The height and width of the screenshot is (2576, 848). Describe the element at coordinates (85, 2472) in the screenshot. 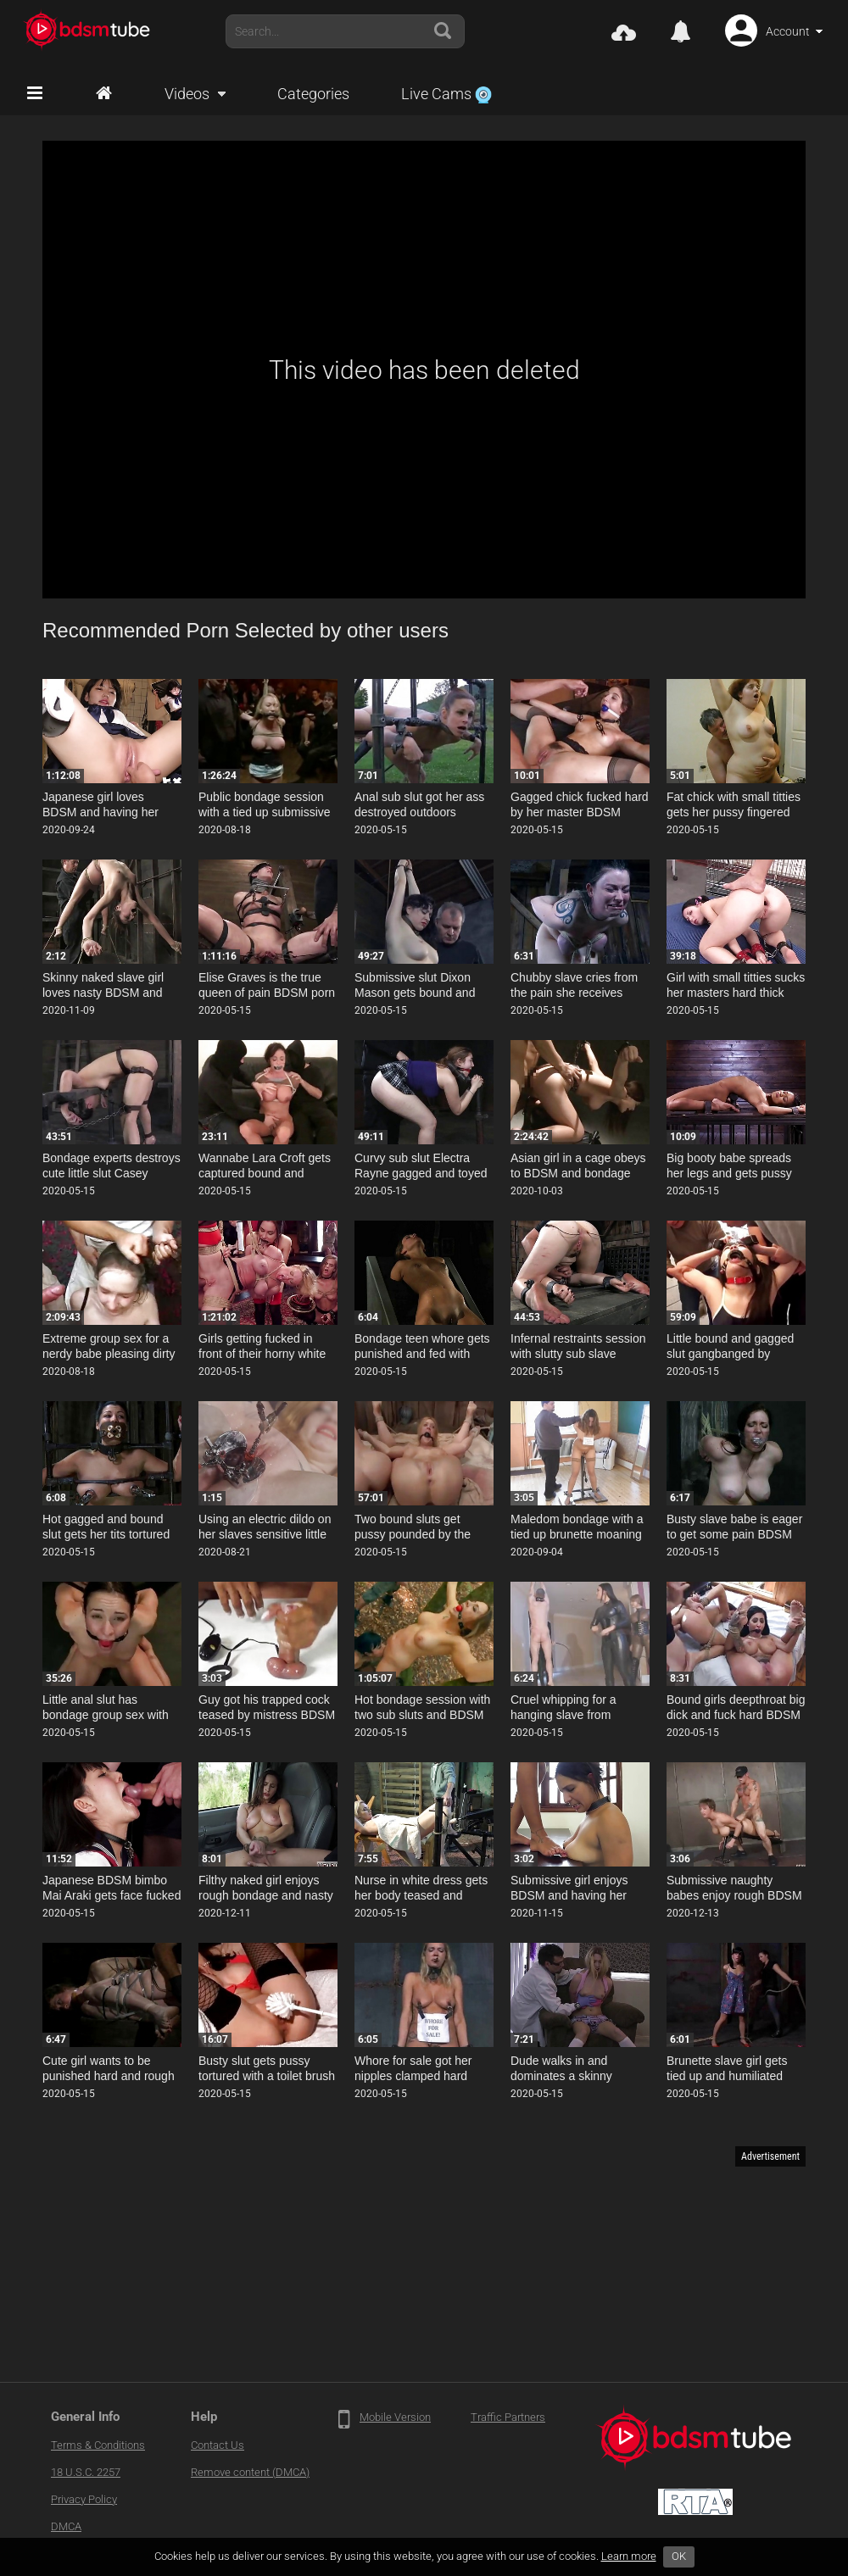

I see `18 U.S.C. 2257` at that location.